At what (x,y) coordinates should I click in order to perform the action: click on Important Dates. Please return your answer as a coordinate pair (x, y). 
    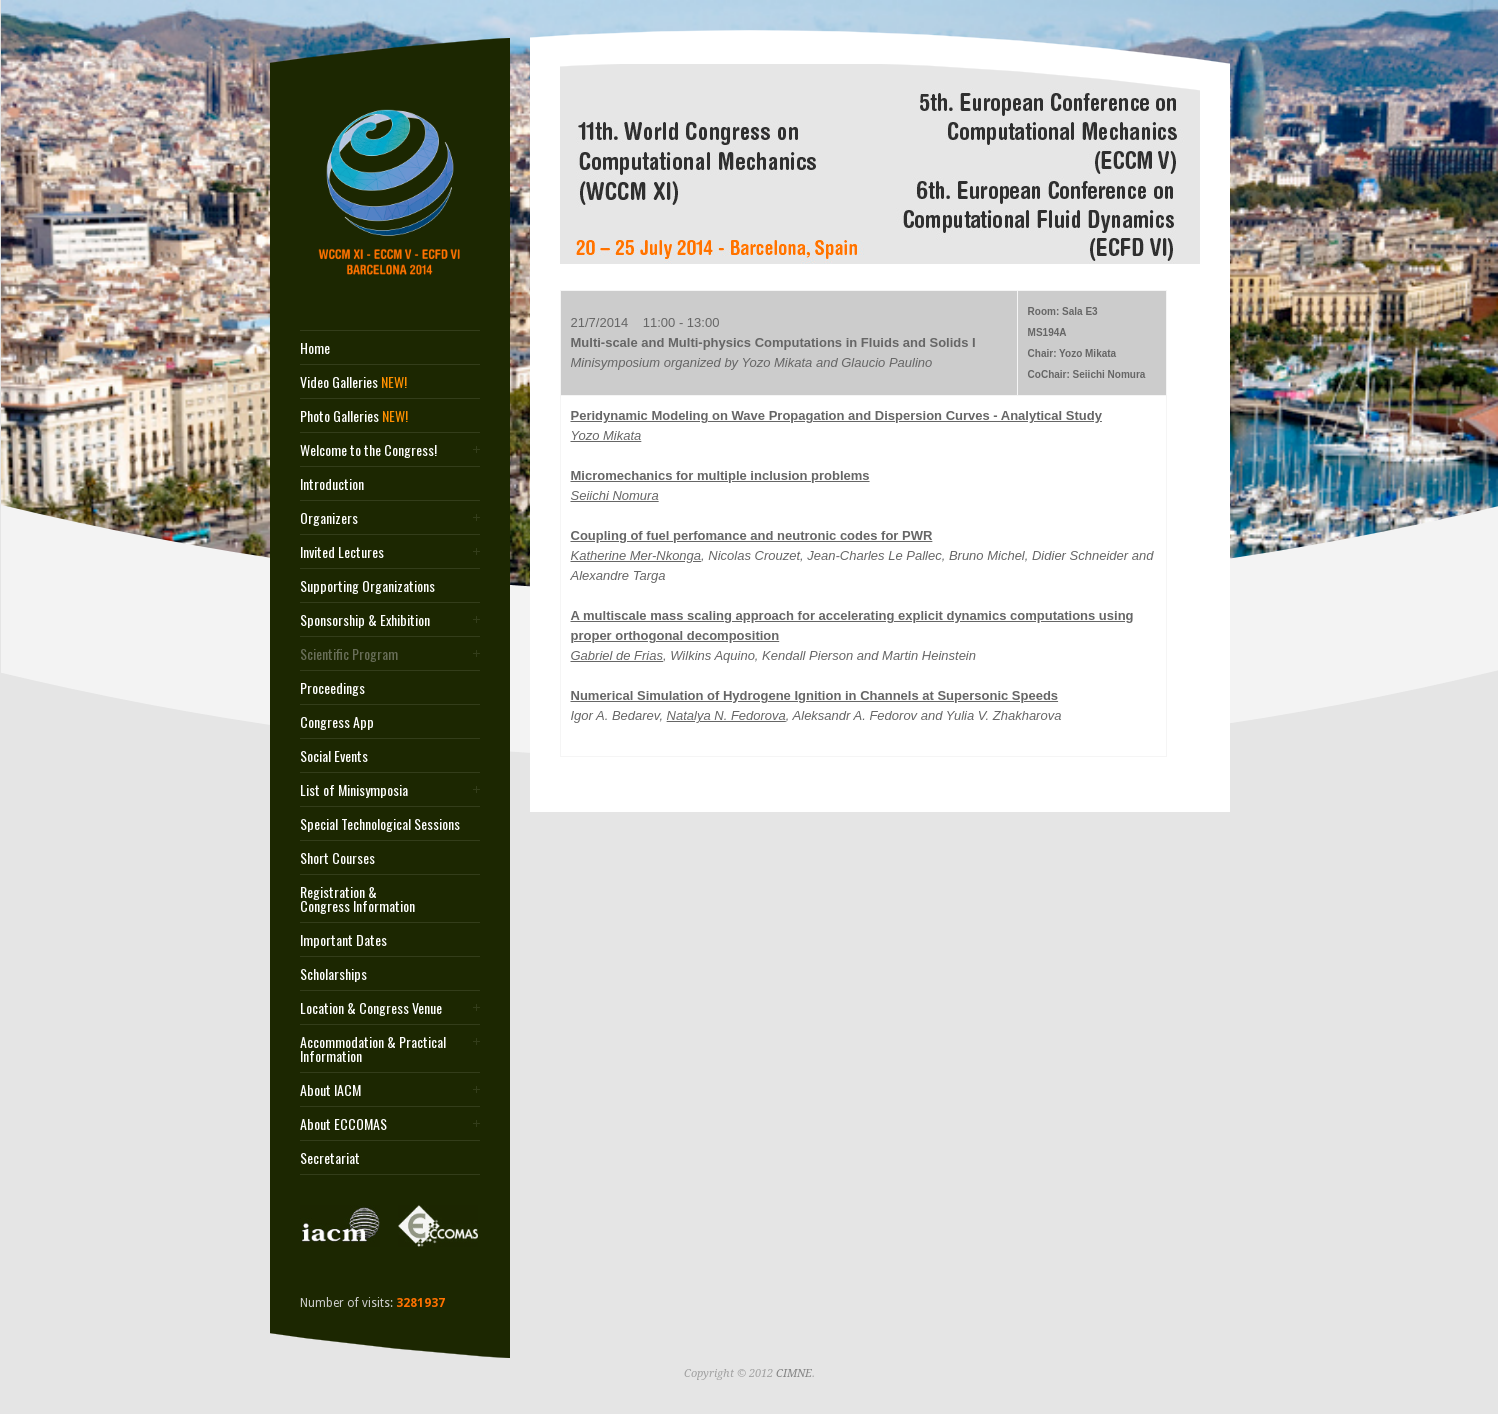
    Looking at the image, I should click on (343, 940).